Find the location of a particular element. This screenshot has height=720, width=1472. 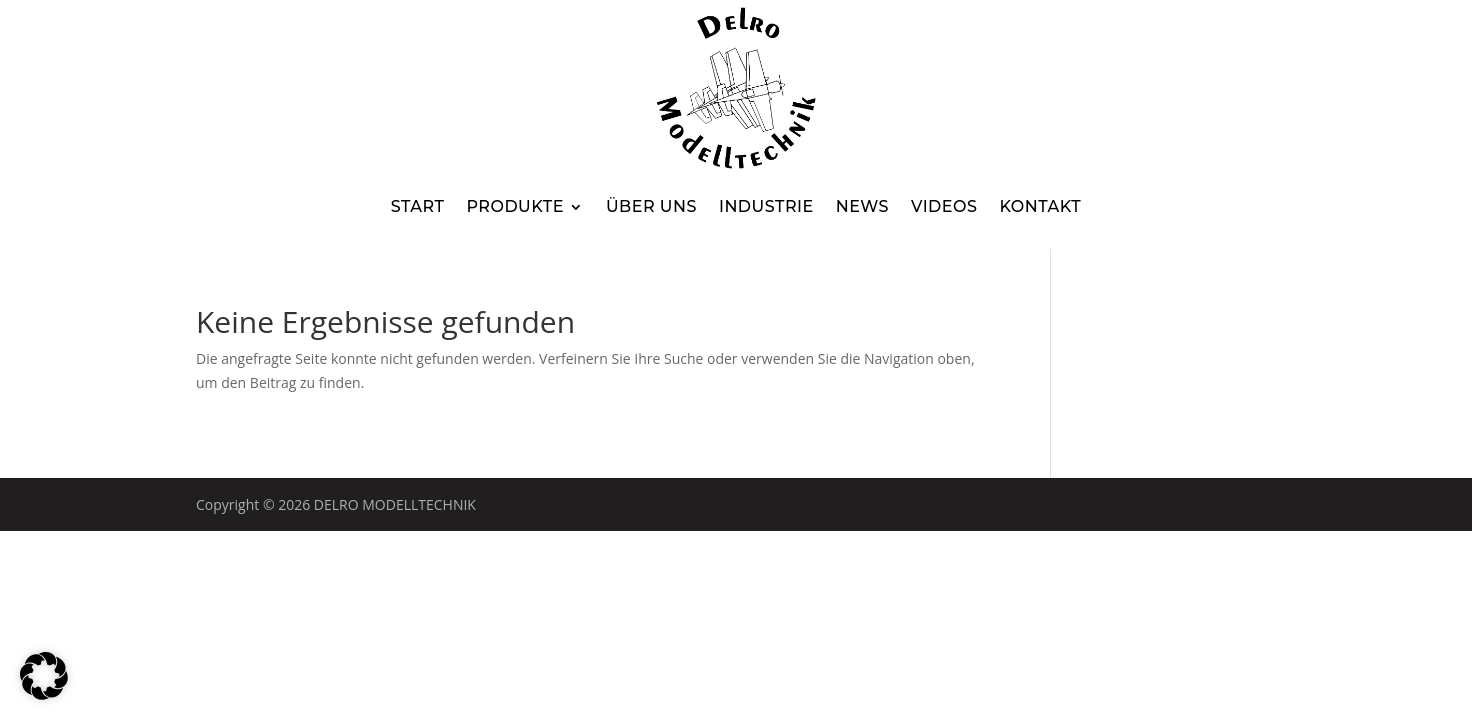

Produkte is located at coordinates (514, 206).